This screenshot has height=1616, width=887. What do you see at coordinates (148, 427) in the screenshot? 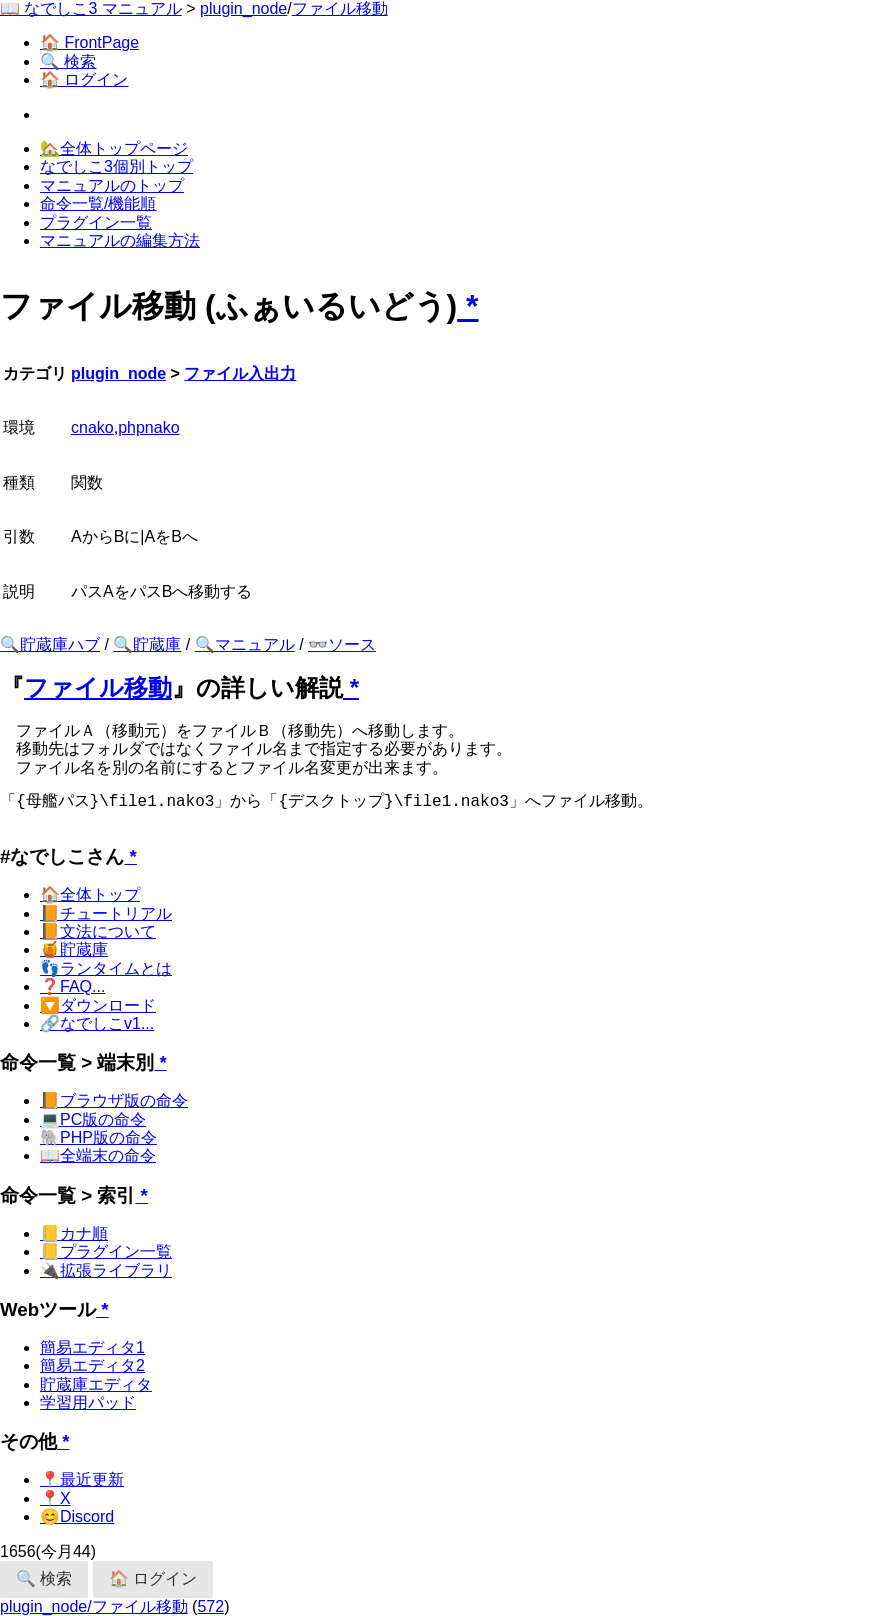
I see `phpnako` at bounding box center [148, 427].